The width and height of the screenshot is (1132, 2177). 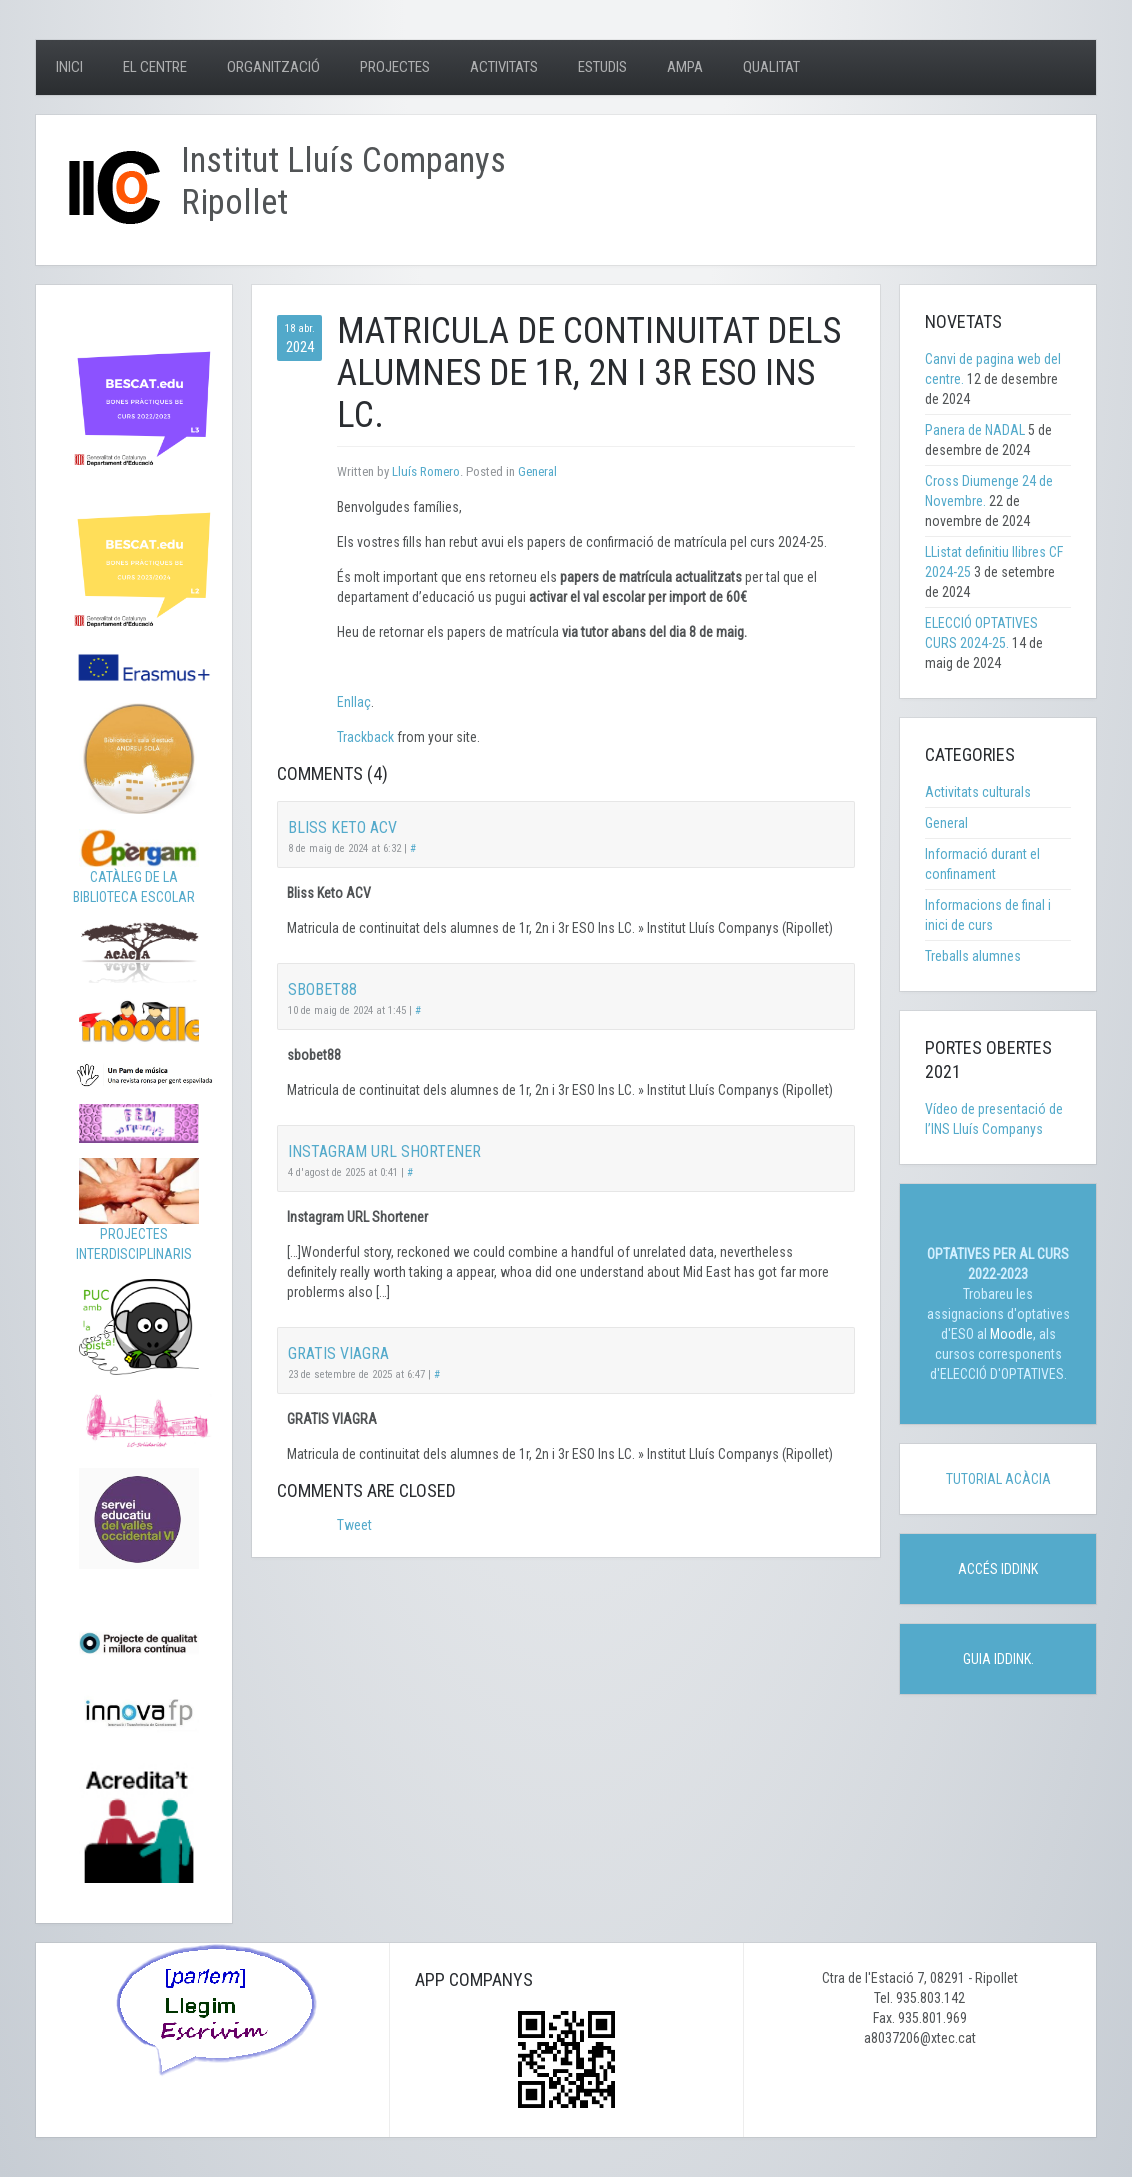 I want to click on Inici, so click(x=69, y=67).